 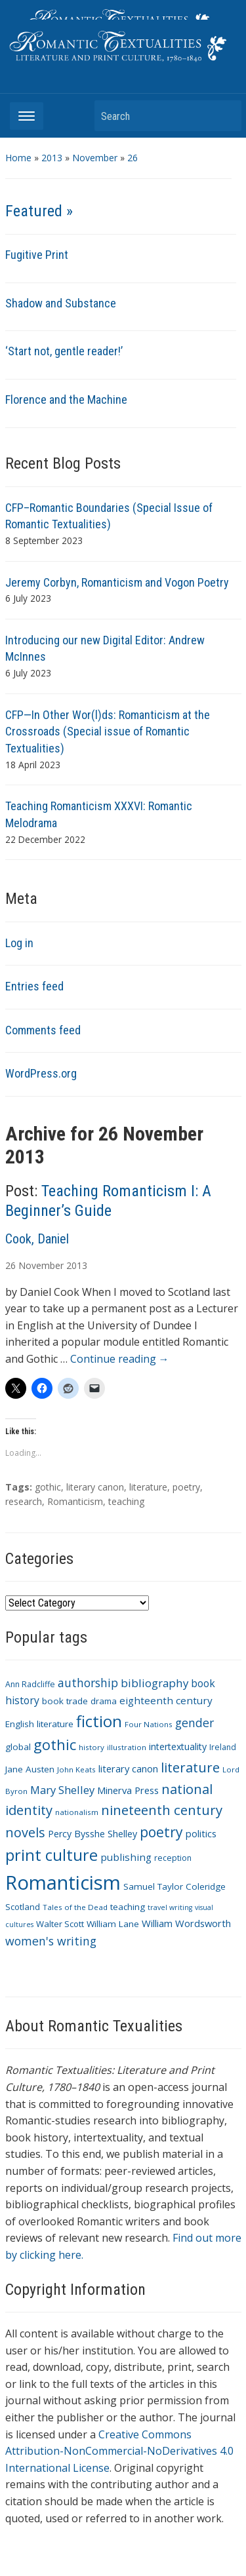 I want to click on poetry [poetry (33 items)], so click(x=161, y=1831).